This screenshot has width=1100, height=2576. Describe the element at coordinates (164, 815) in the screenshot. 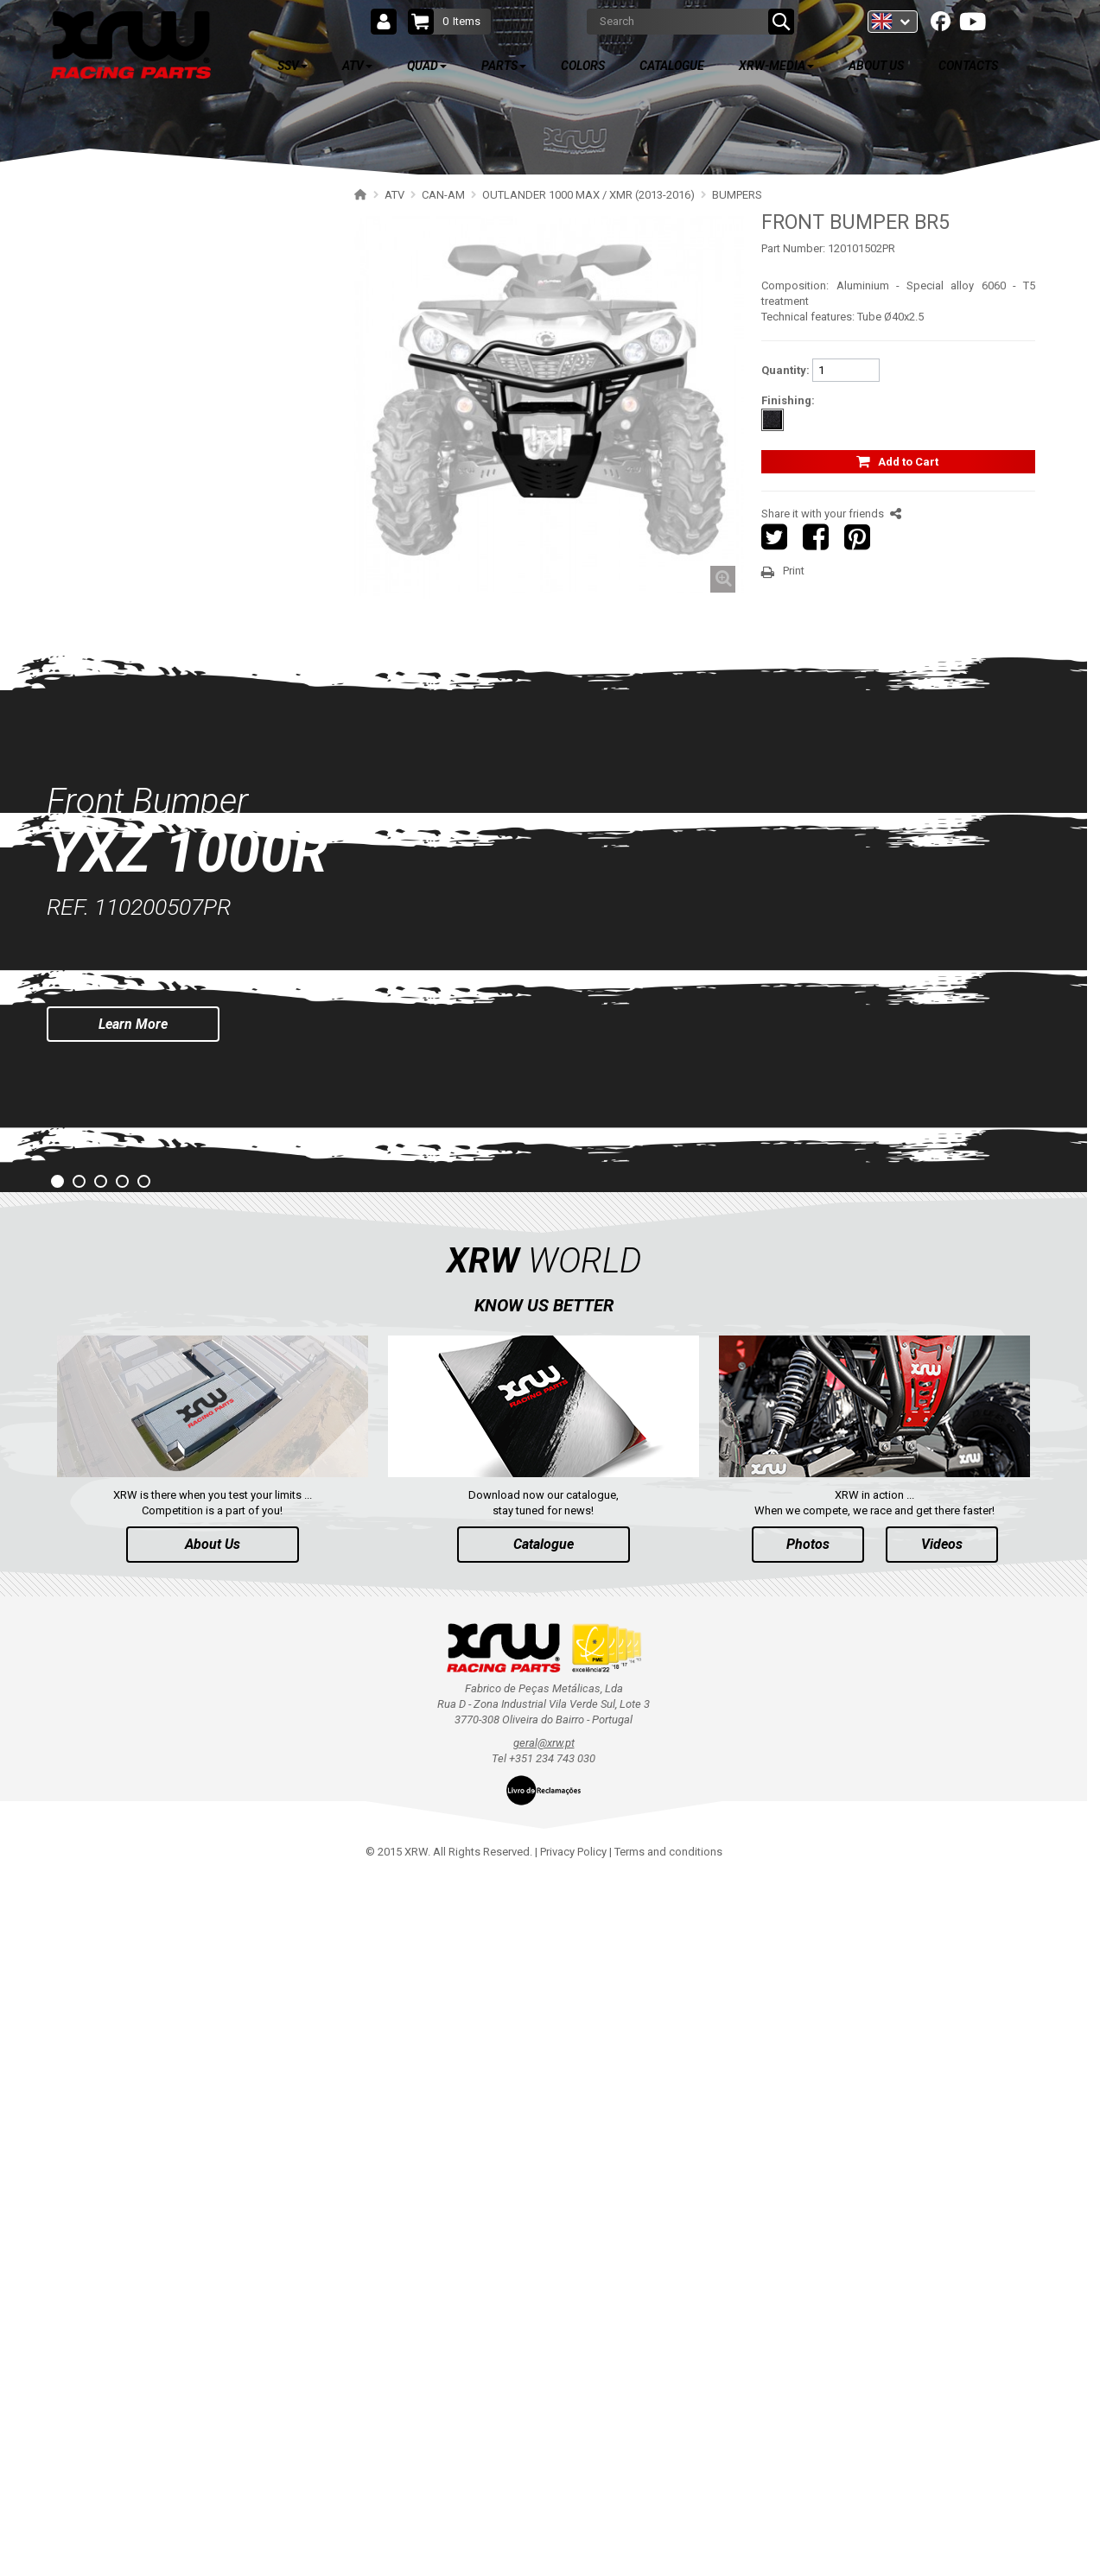

I see `RENEGADE 650-1000 XXC (2023+)` at that location.